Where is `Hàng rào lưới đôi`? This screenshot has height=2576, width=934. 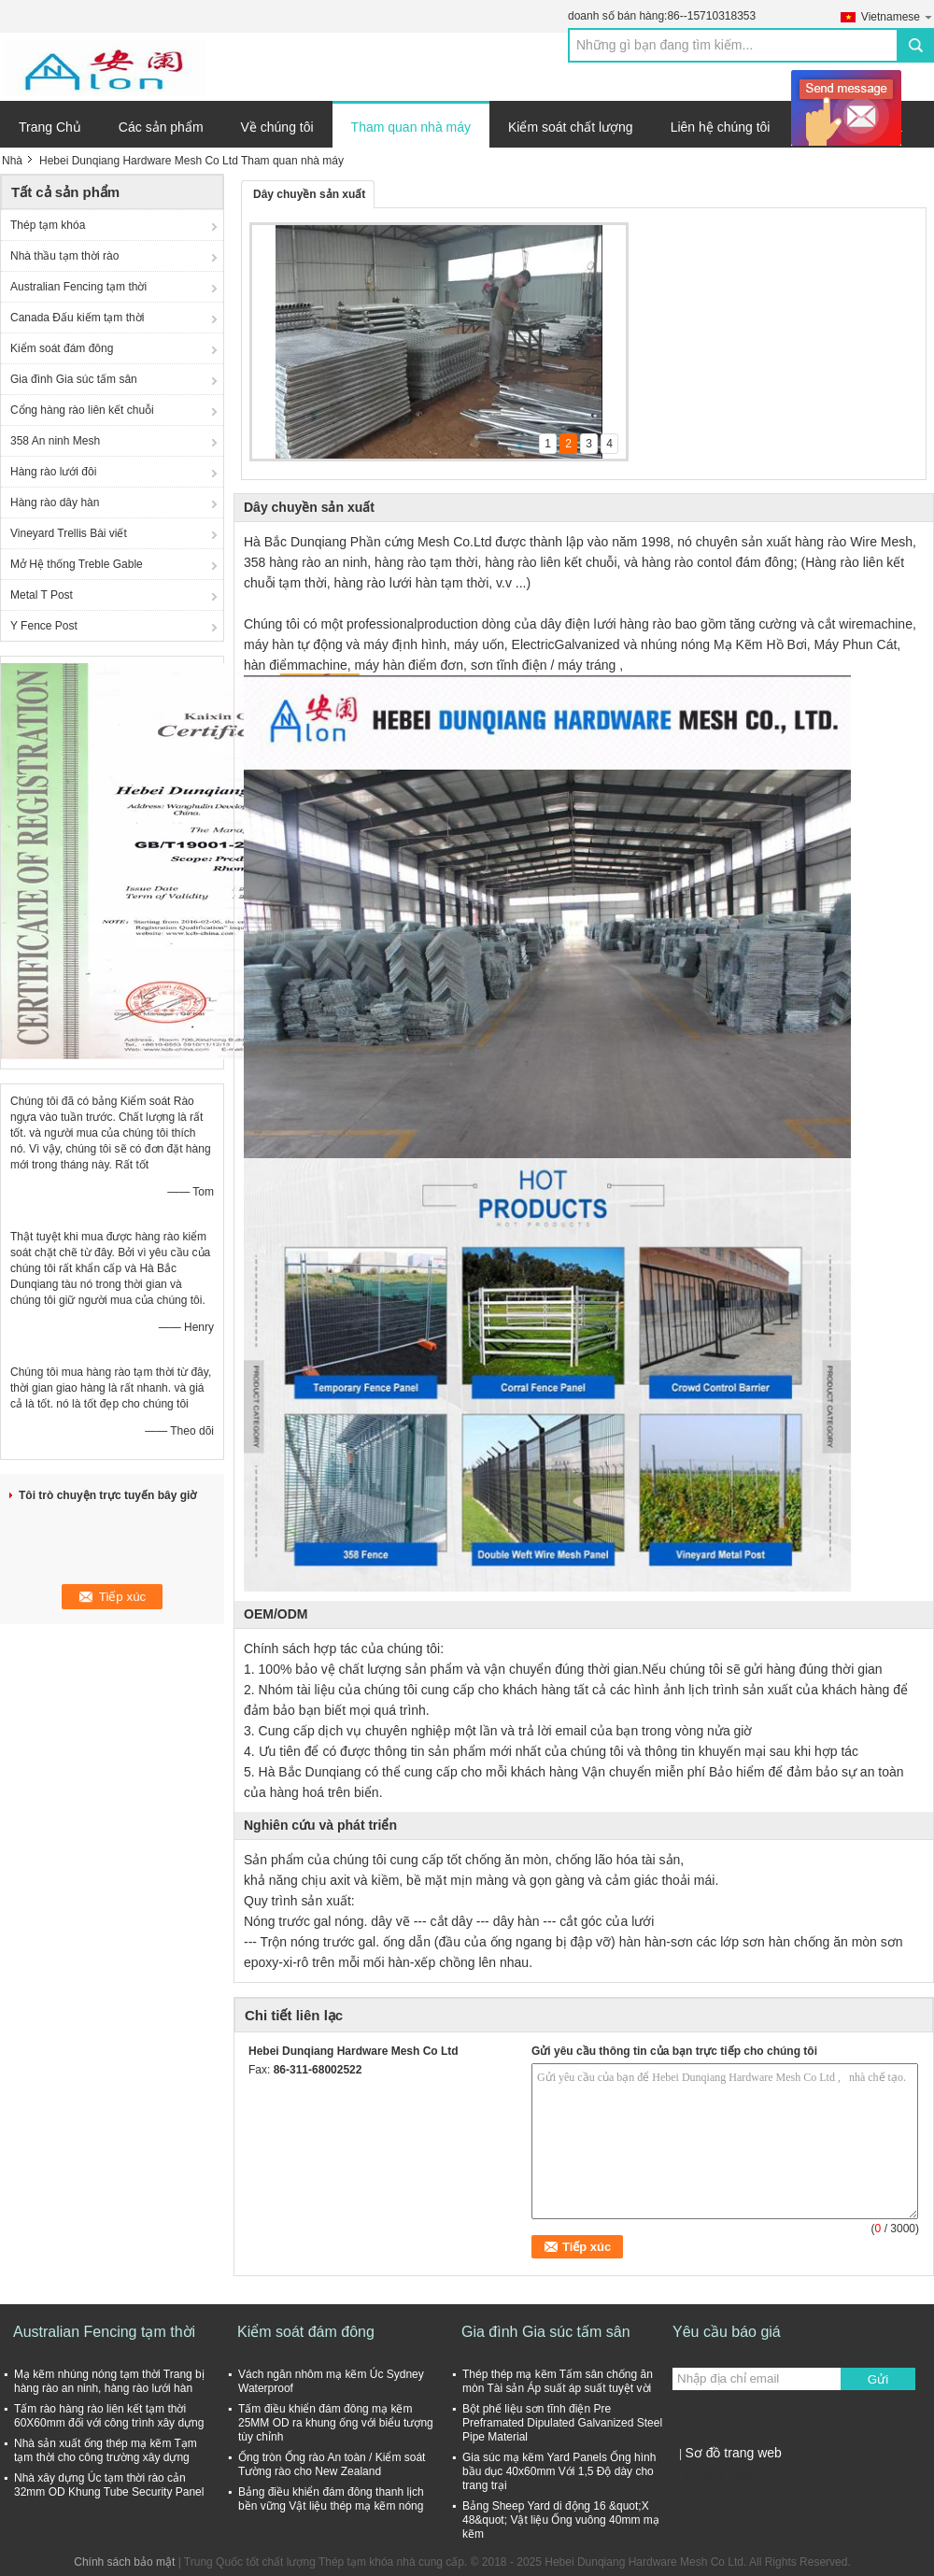
Hàng rào lưới đôi is located at coordinates (53, 471).